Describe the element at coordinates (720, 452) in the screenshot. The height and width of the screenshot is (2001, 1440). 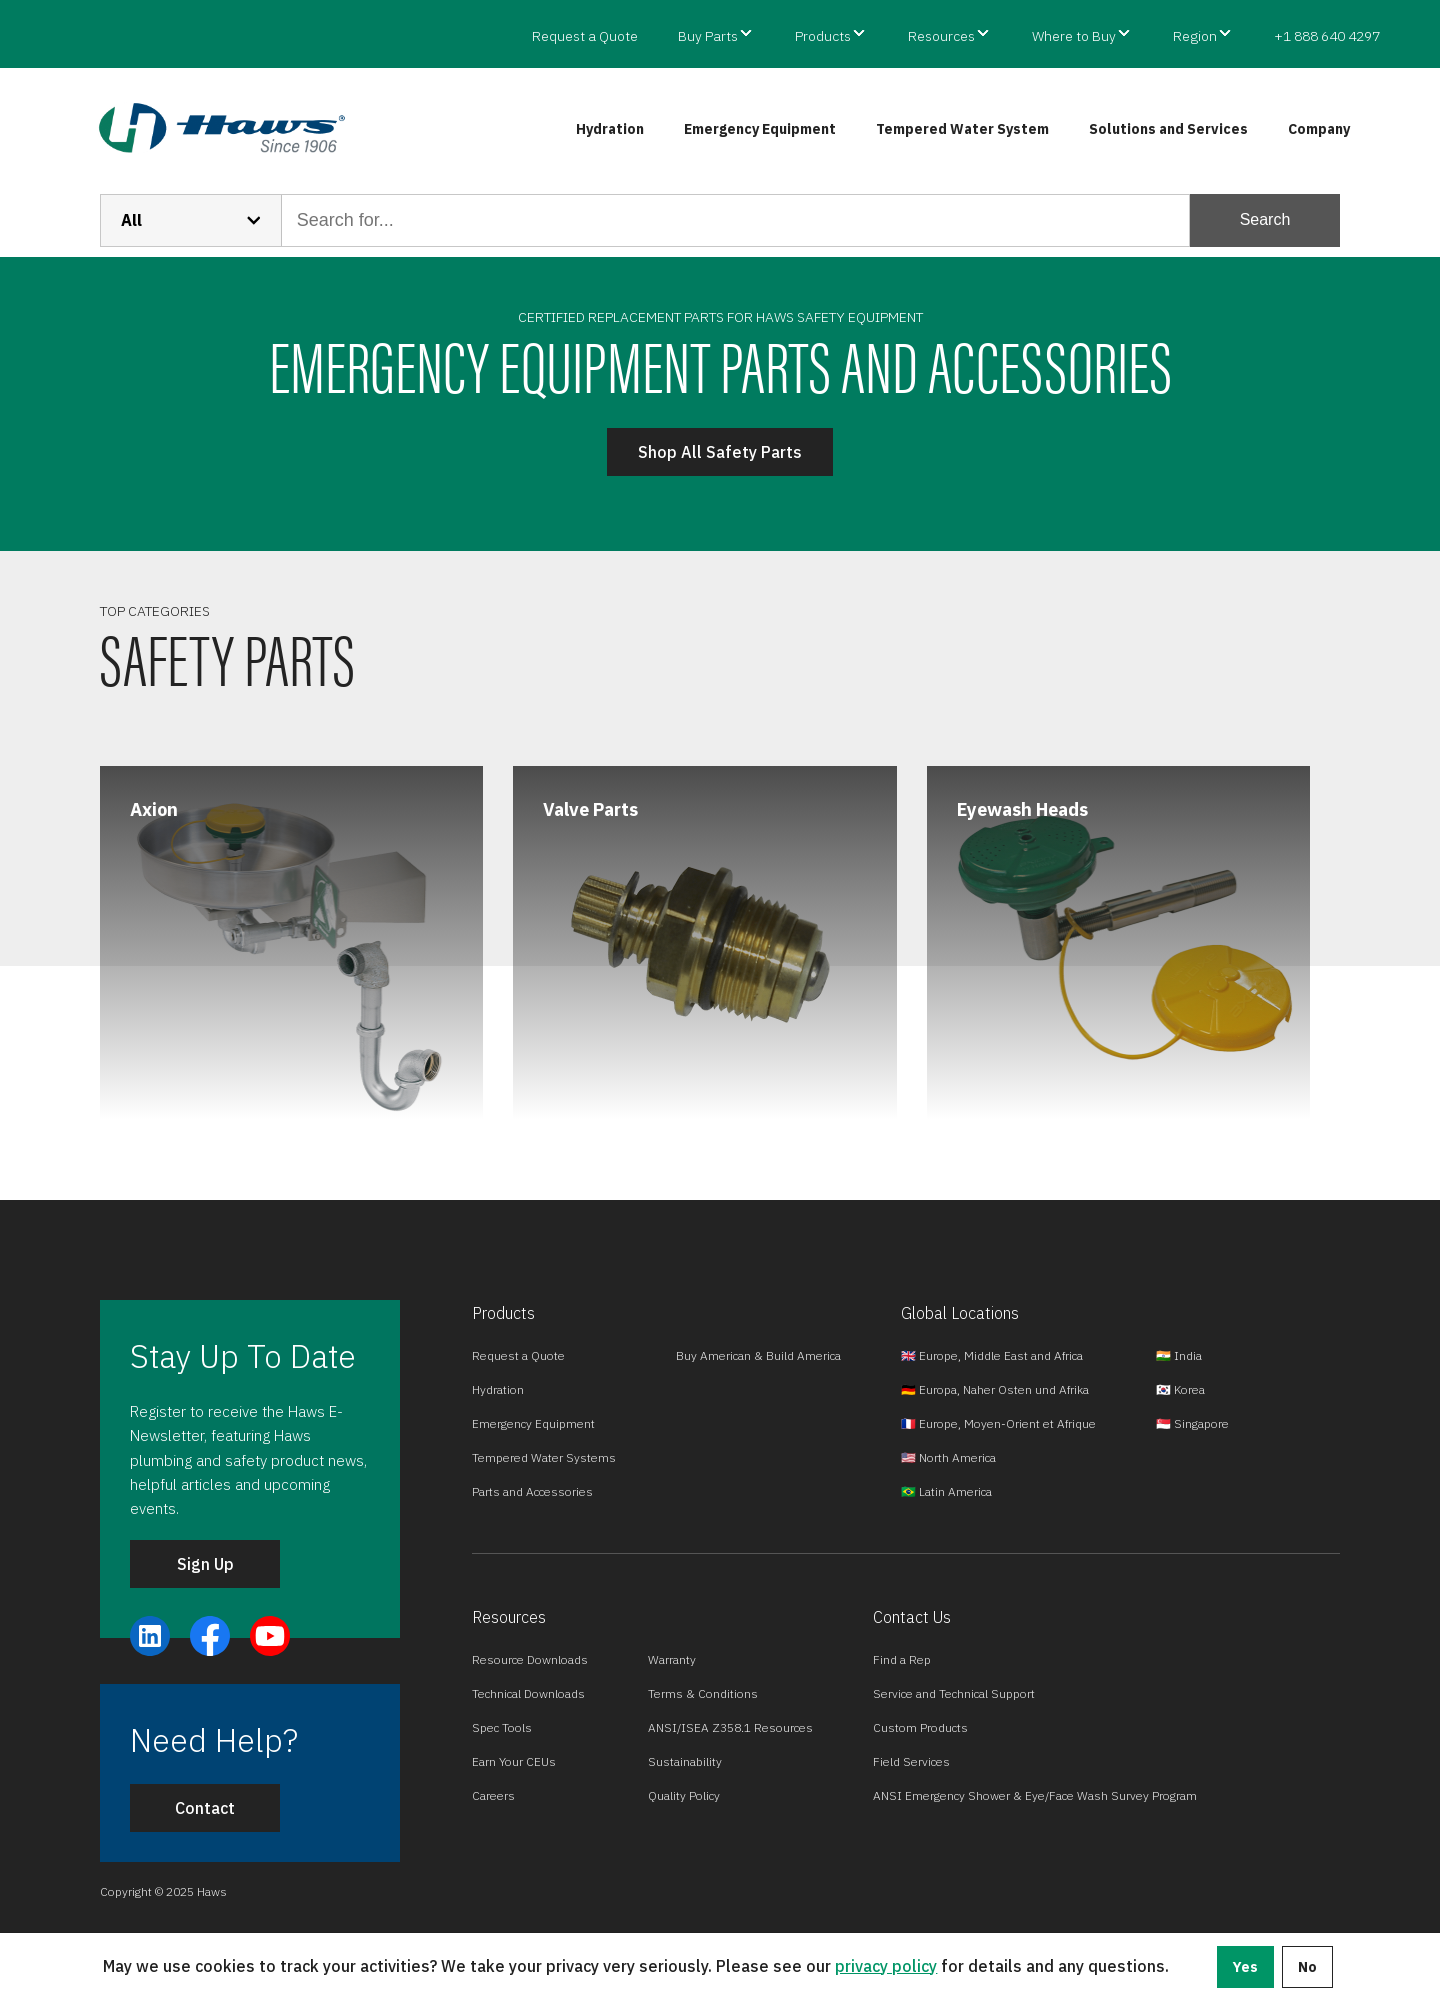
I see `Shop All Safety Parts` at that location.